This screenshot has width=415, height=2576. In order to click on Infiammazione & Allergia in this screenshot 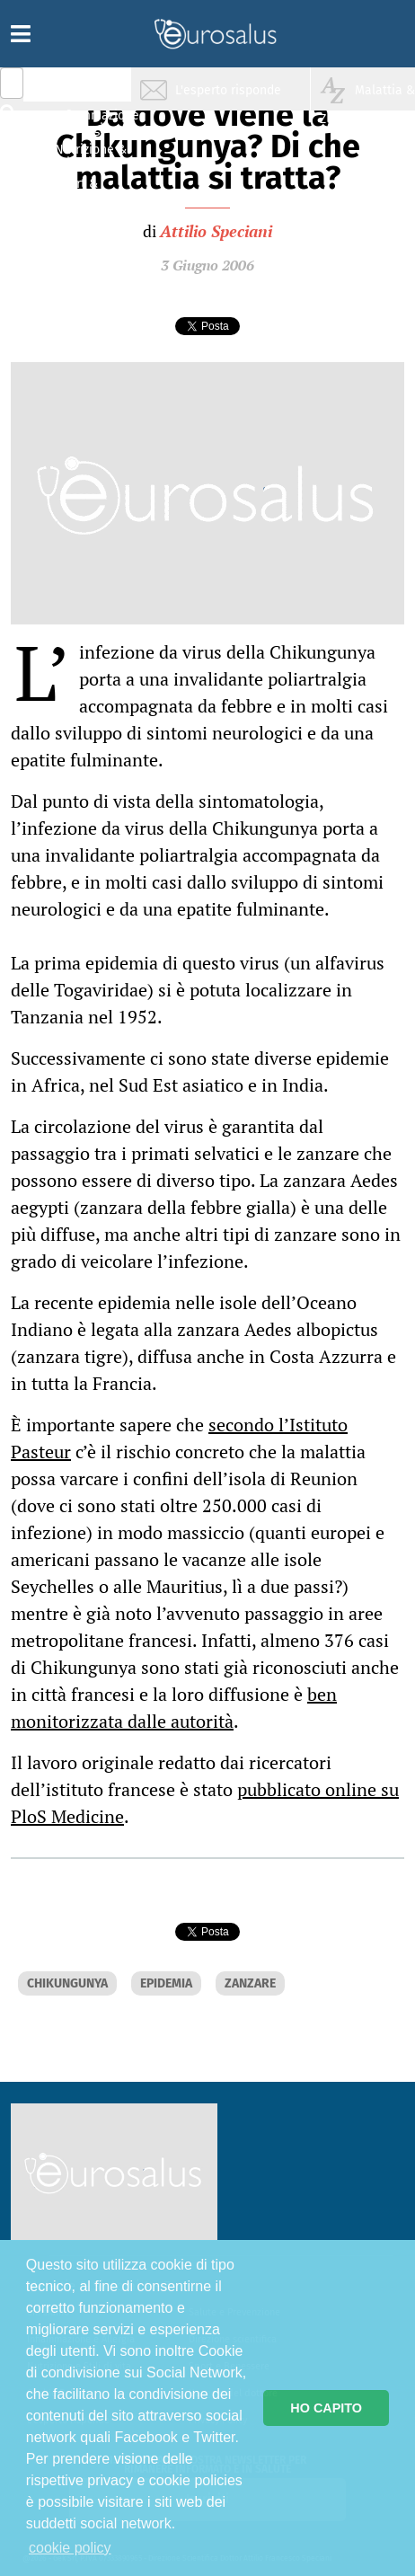, I will do `click(95, 122)`.